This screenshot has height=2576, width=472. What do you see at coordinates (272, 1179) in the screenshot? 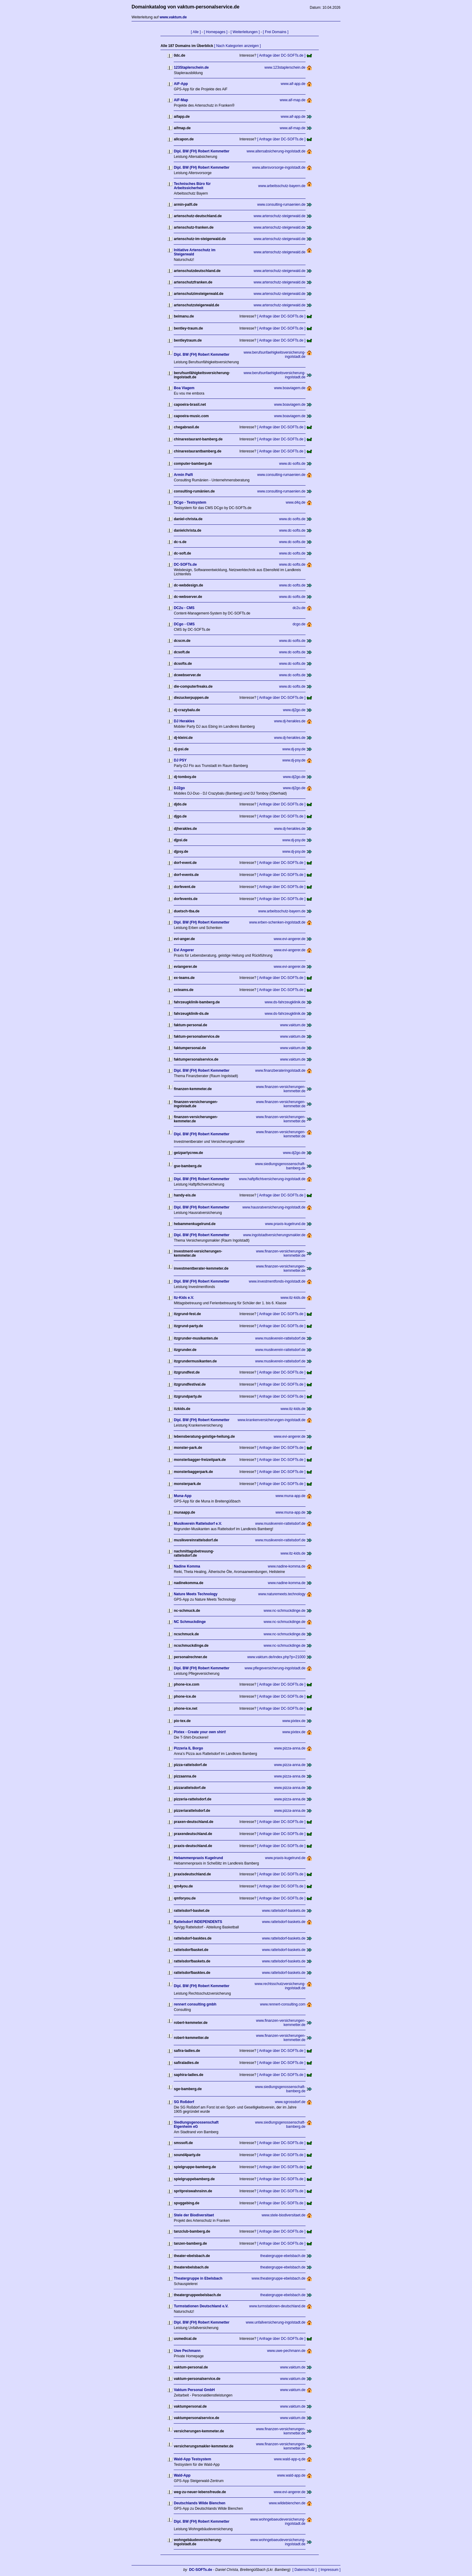
I see `www.haftpflichtversicherung-ingolstadt.de` at bounding box center [272, 1179].